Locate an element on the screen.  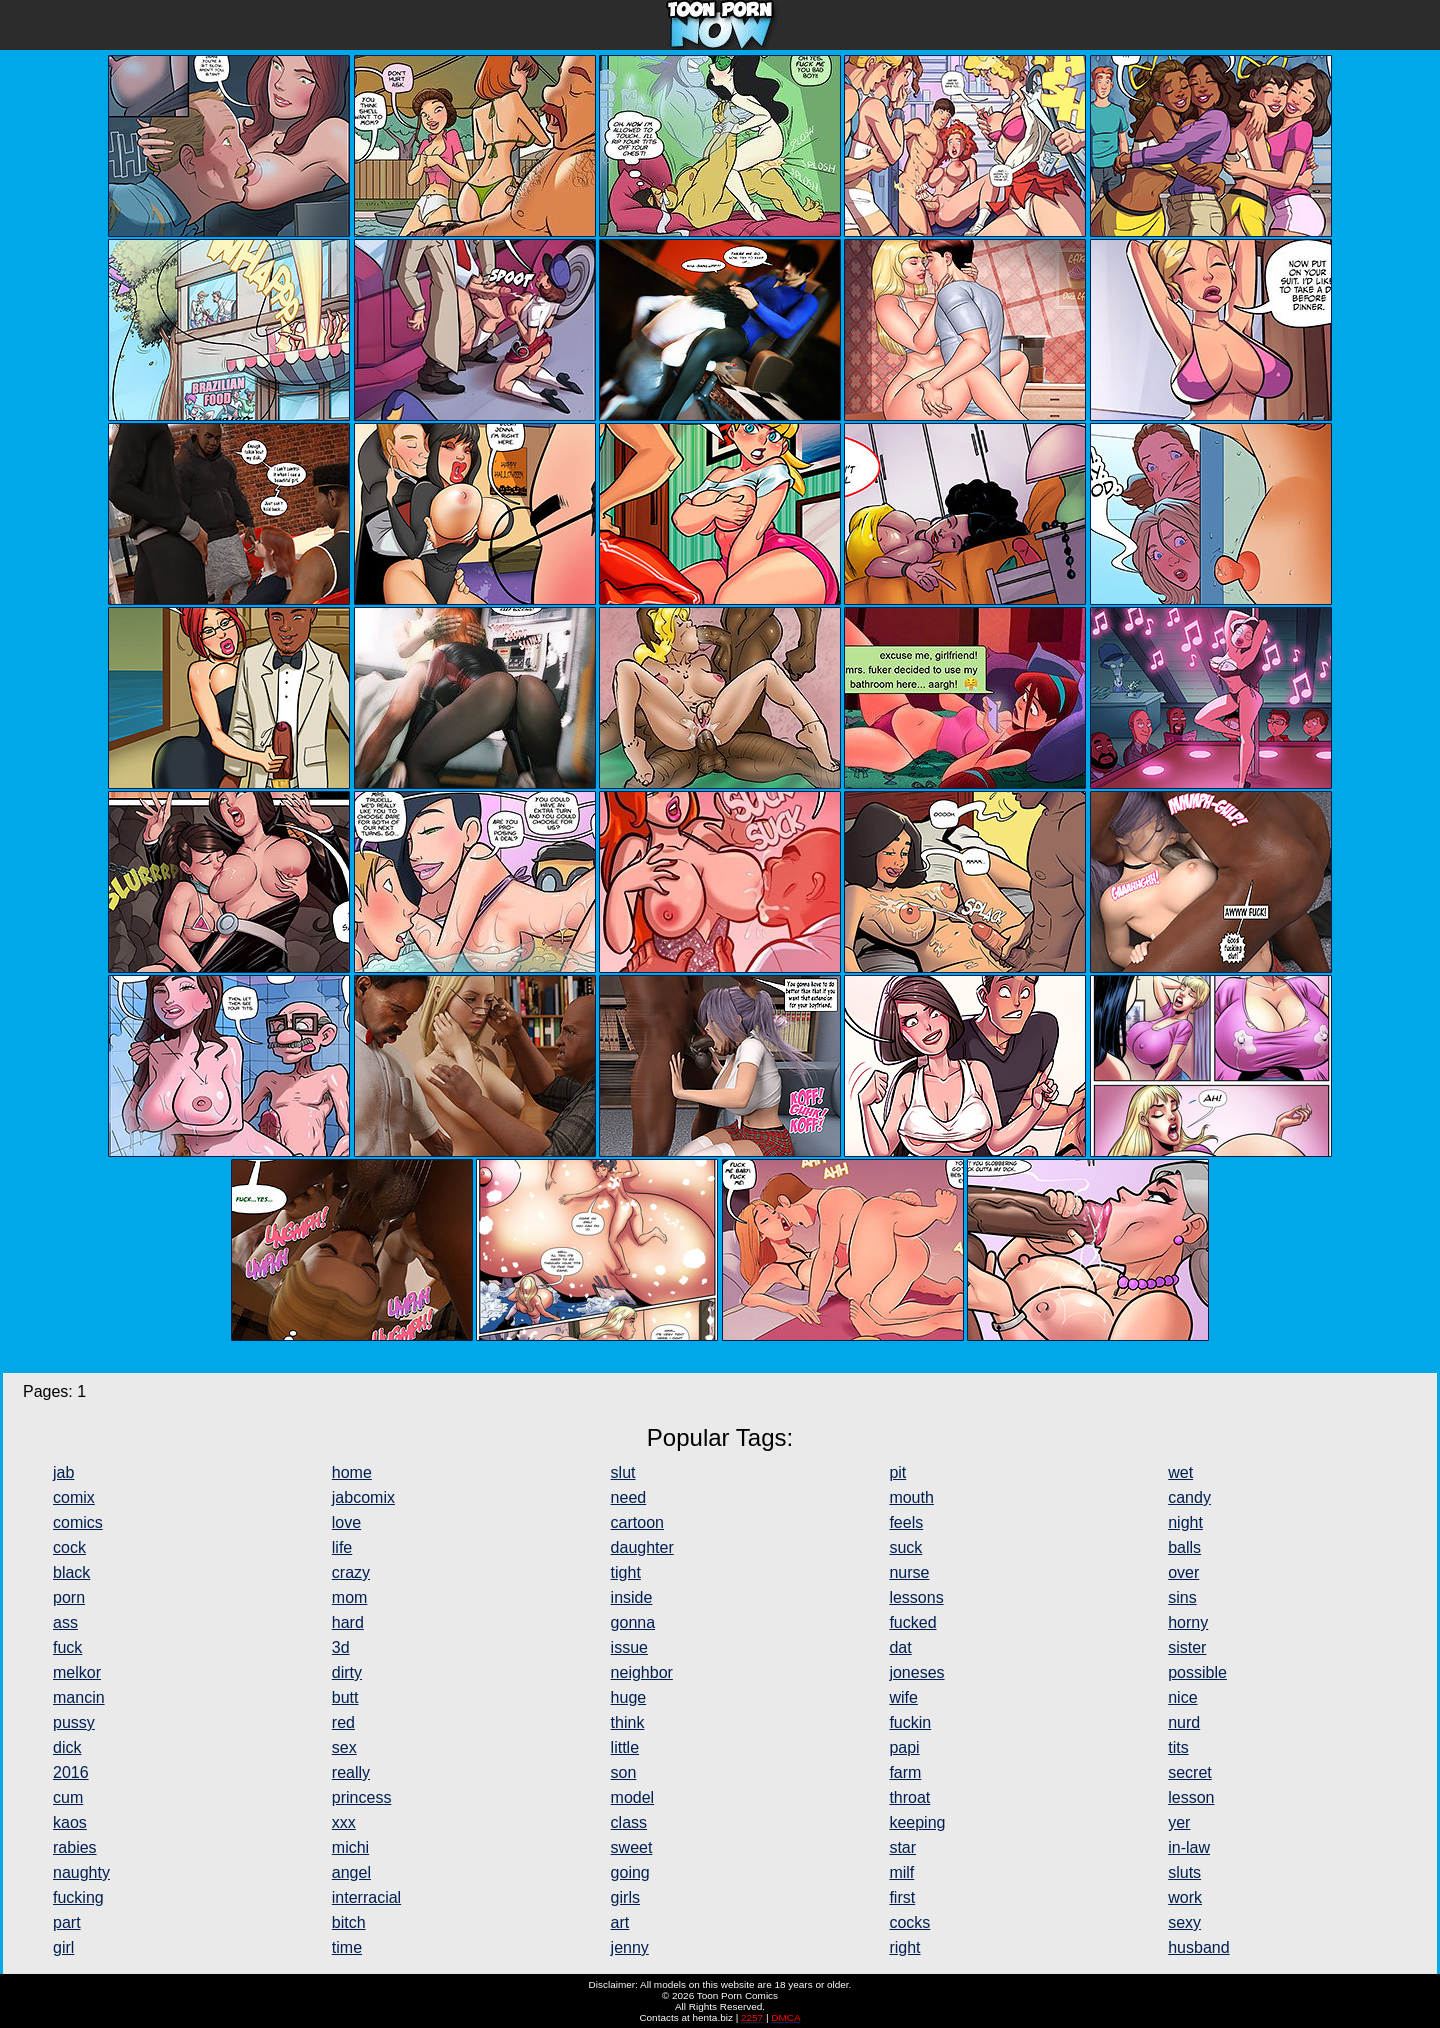
sluts is located at coordinates (1184, 1872).